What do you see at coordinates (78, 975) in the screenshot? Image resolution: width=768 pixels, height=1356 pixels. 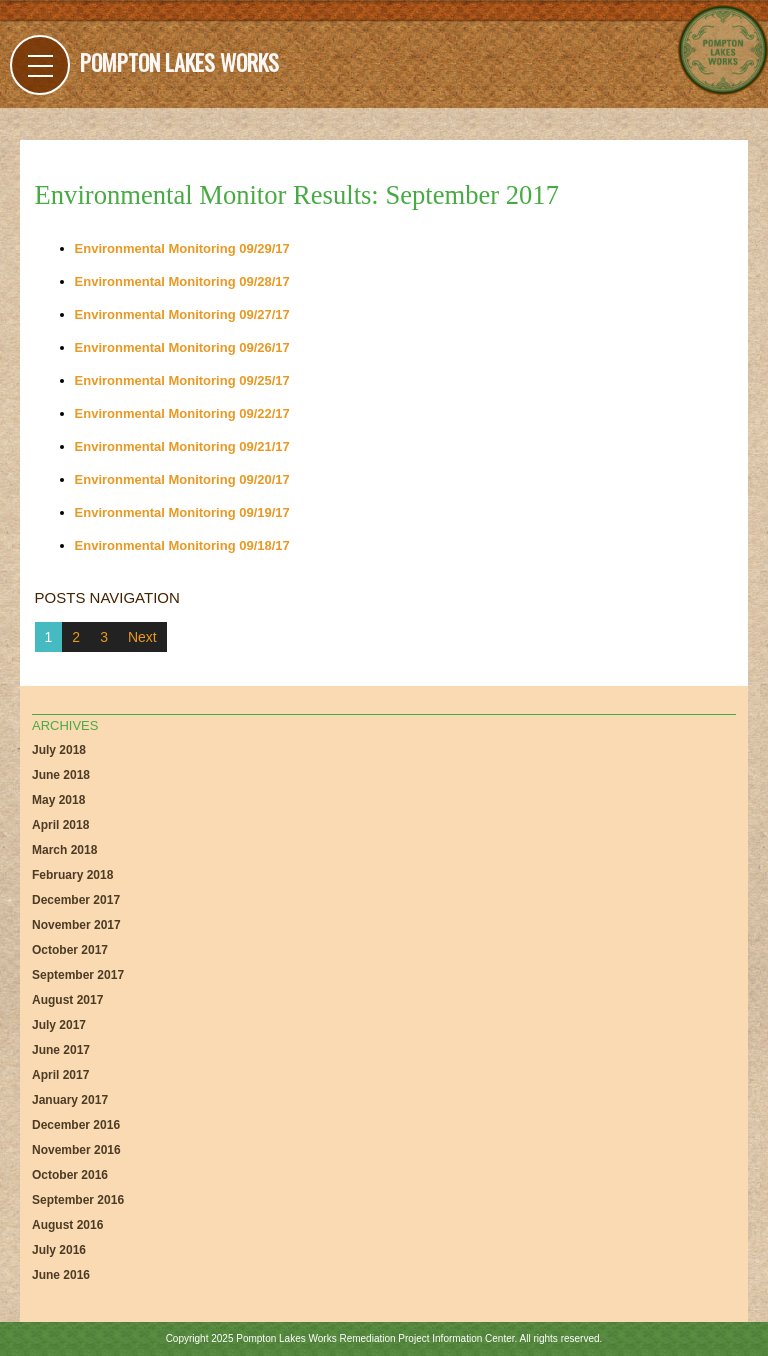 I see `September 2017` at bounding box center [78, 975].